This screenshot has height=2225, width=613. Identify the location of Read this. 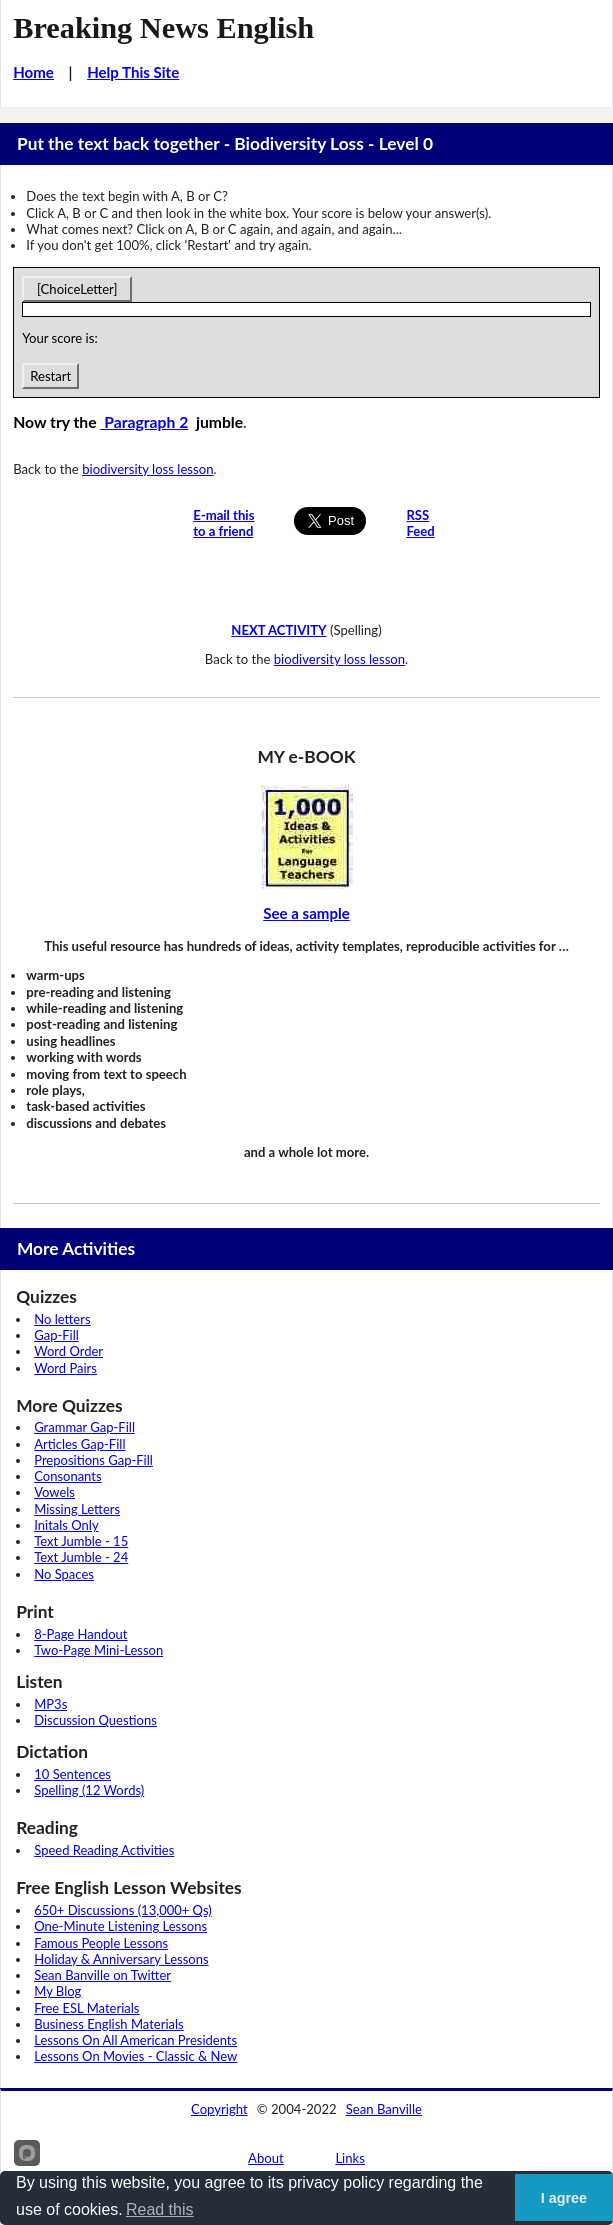
(160, 2209).